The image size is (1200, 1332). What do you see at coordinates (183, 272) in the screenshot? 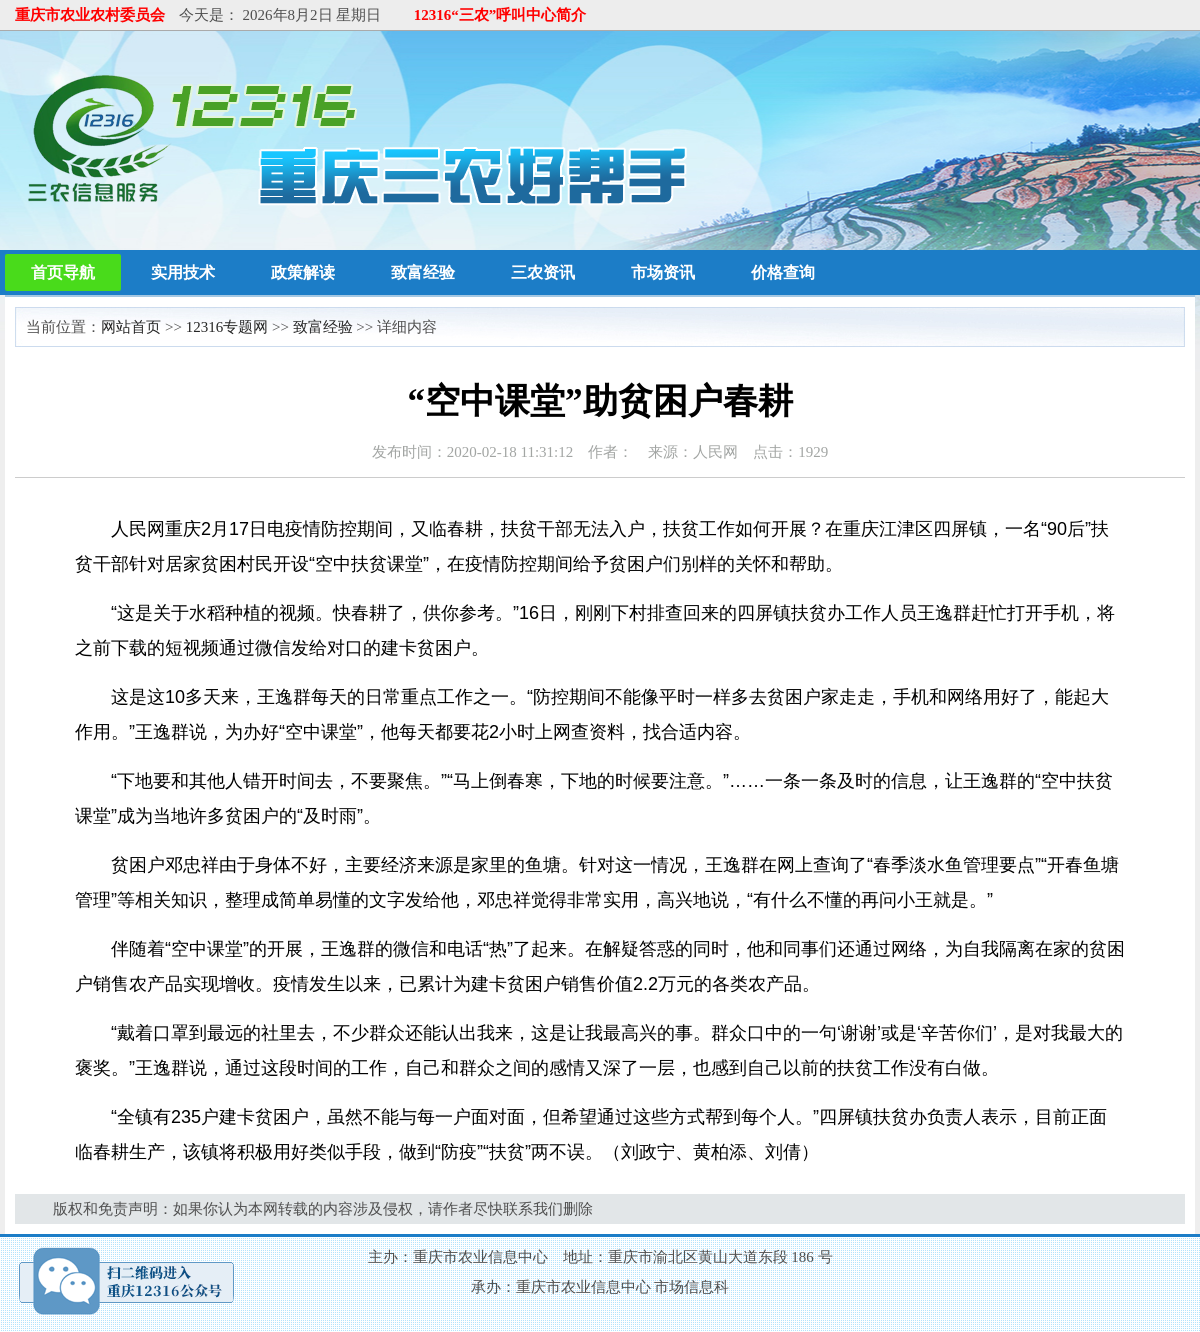
I see `实用技术` at bounding box center [183, 272].